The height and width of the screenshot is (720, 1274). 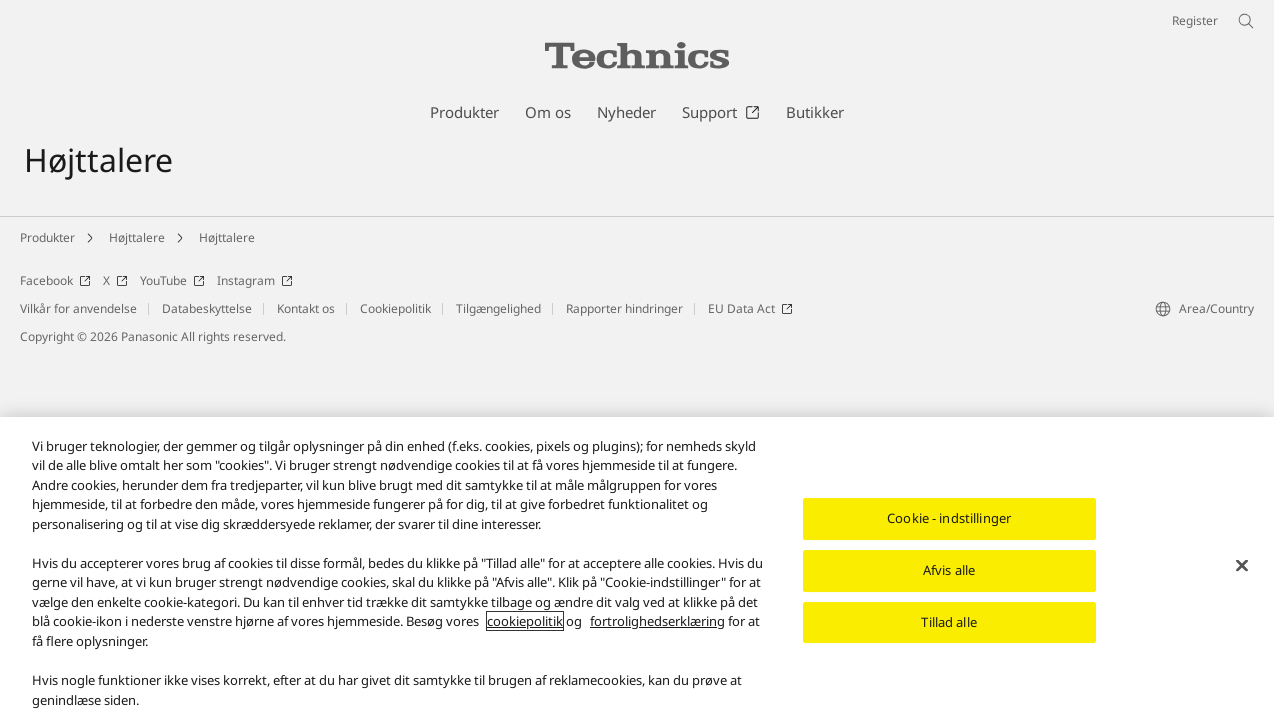 I want to click on Facebook, so click(x=55, y=280).